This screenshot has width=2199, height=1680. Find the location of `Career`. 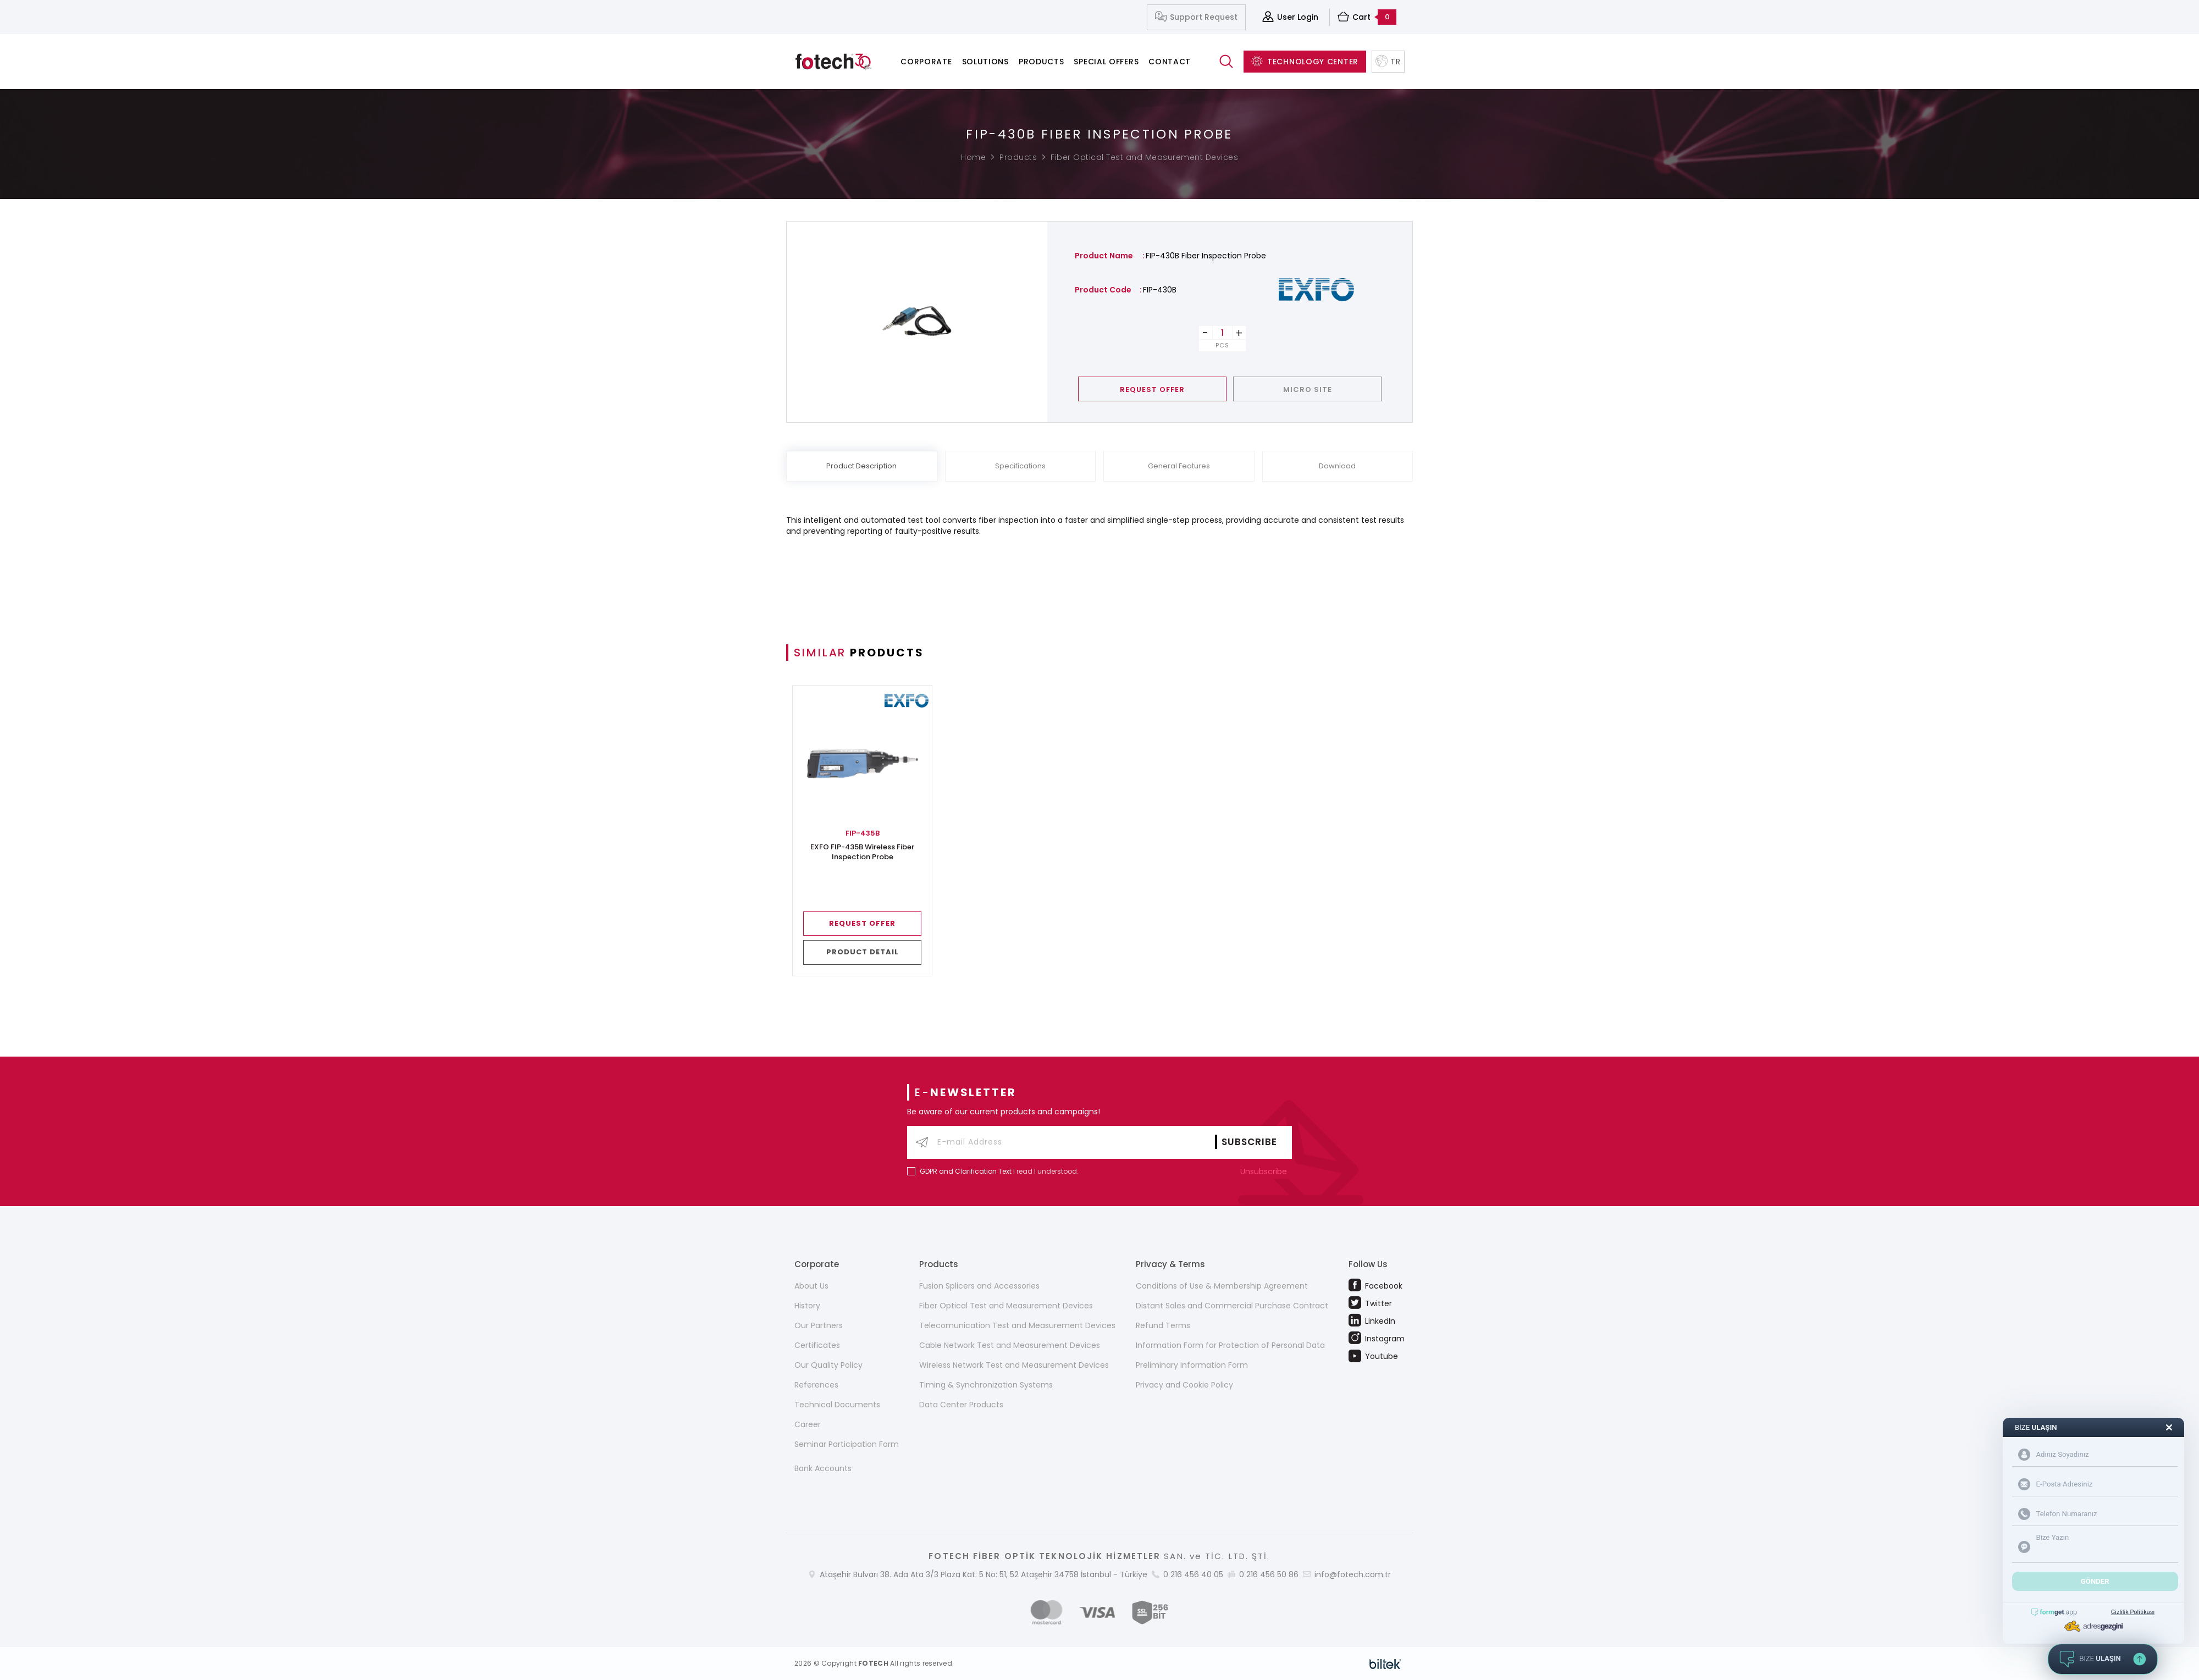

Career is located at coordinates (807, 1424).